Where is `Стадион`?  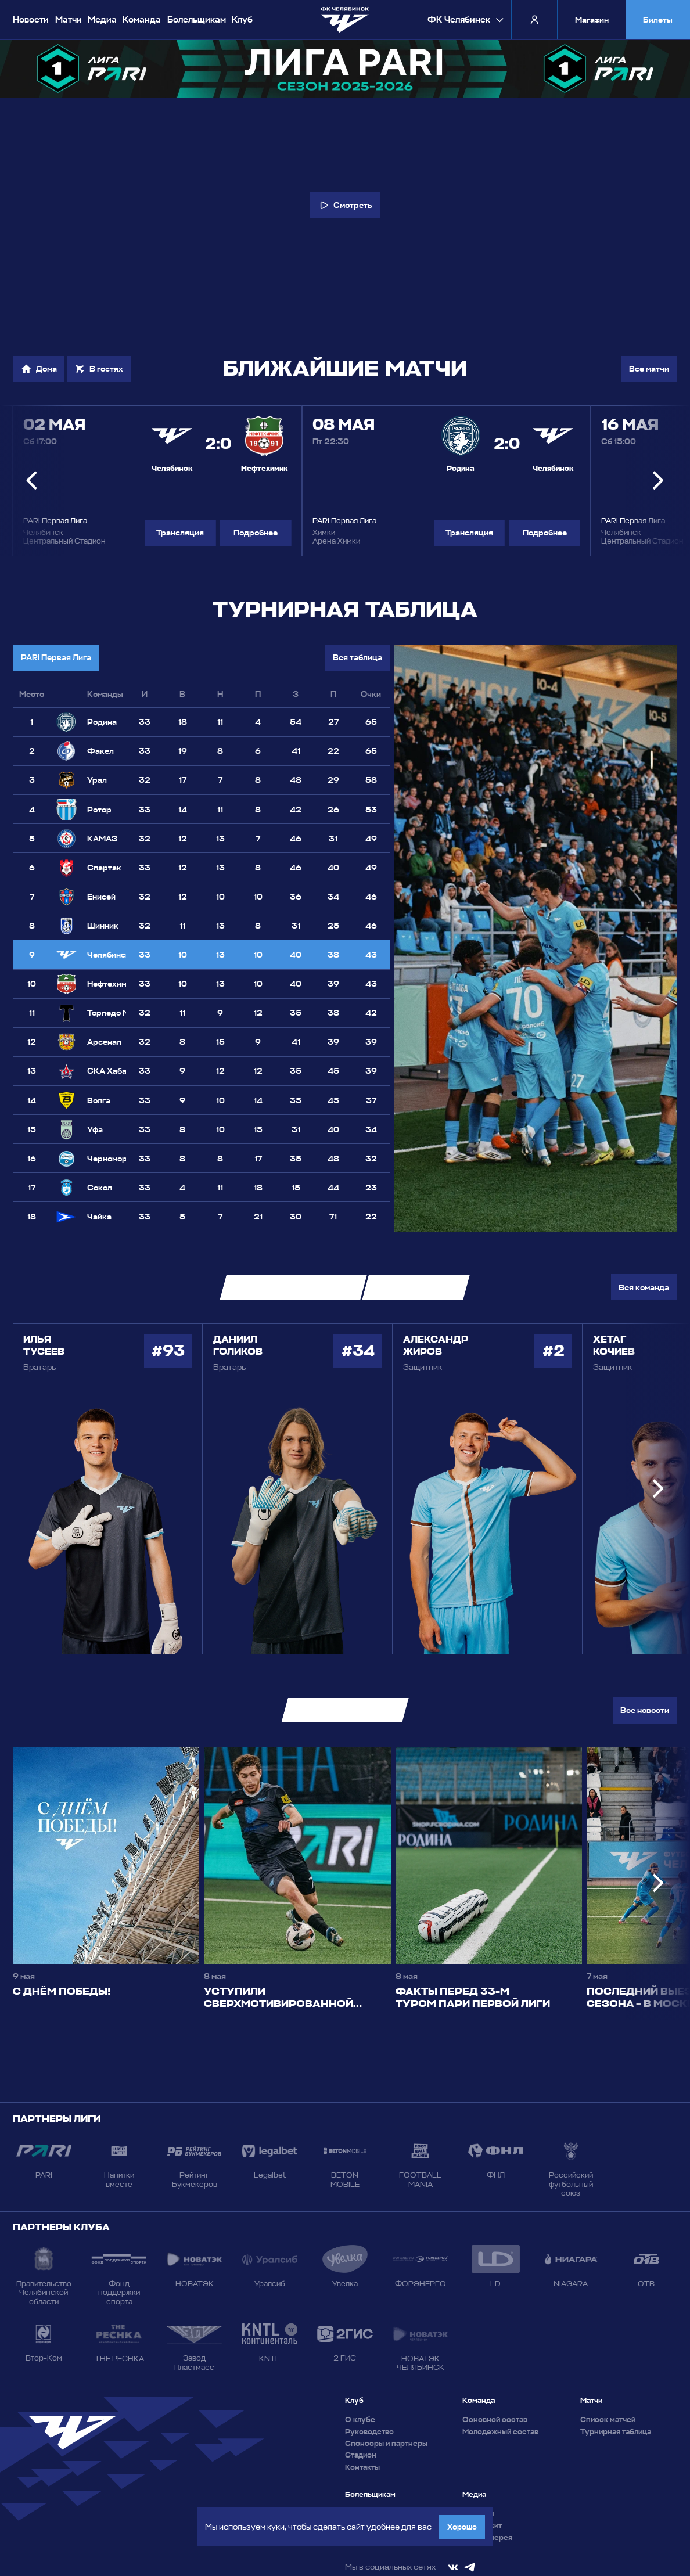 Стадион is located at coordinates (360, 2455).